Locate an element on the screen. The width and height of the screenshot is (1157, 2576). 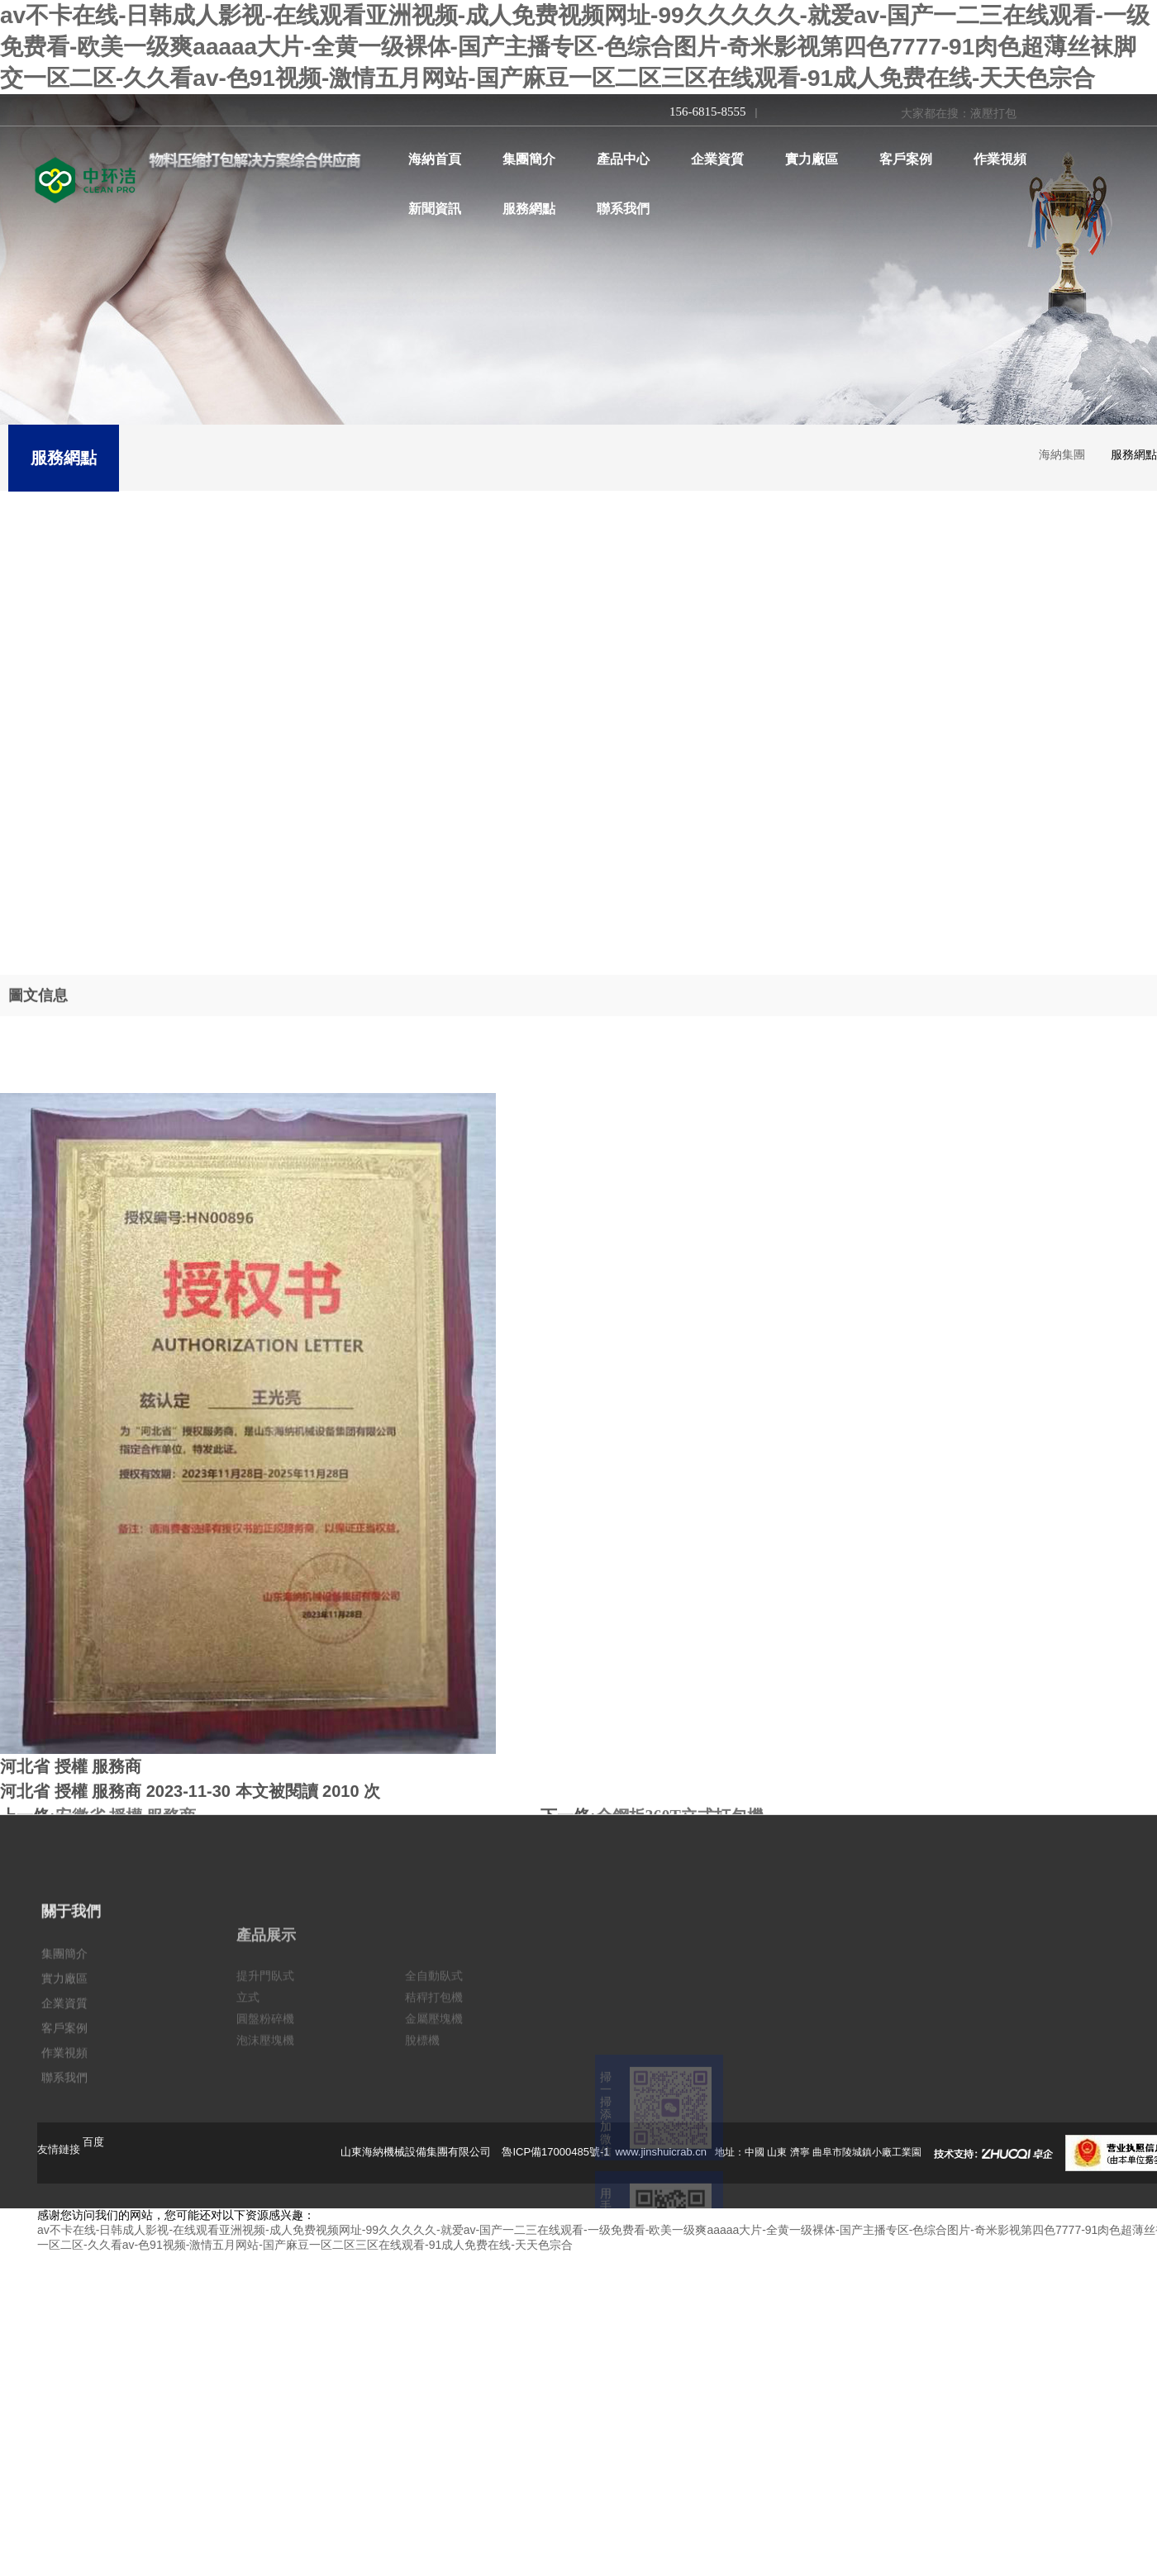
產品中心 is located at coordinates (623, 159).